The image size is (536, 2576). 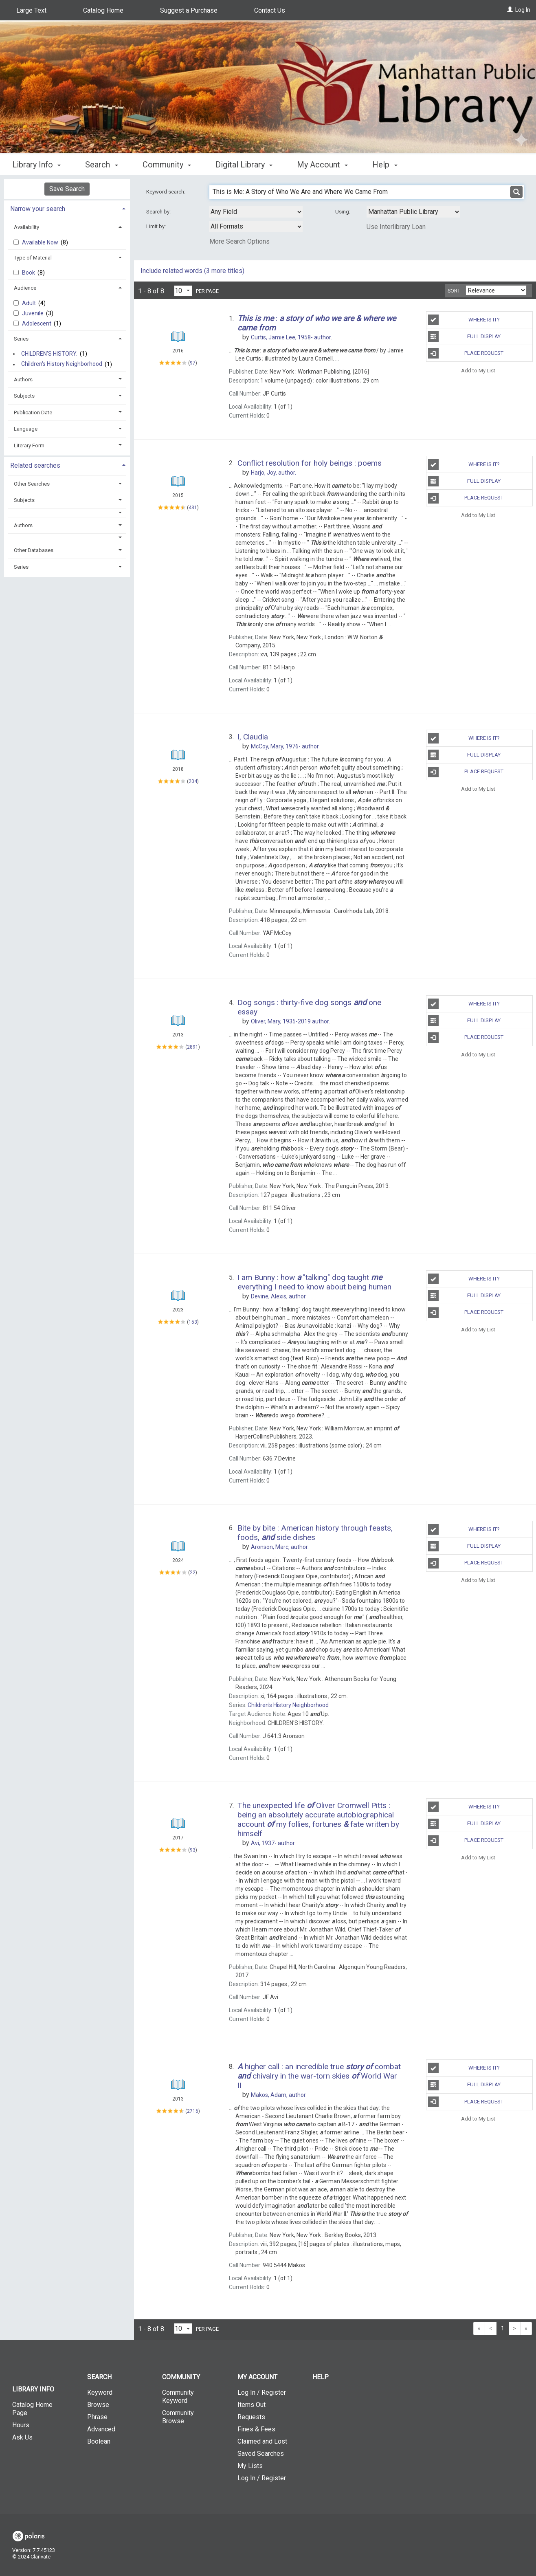 What do you see at coordinates (193, 1850) in the screenshot?
I see `93` at bounding box center [193, 1850].